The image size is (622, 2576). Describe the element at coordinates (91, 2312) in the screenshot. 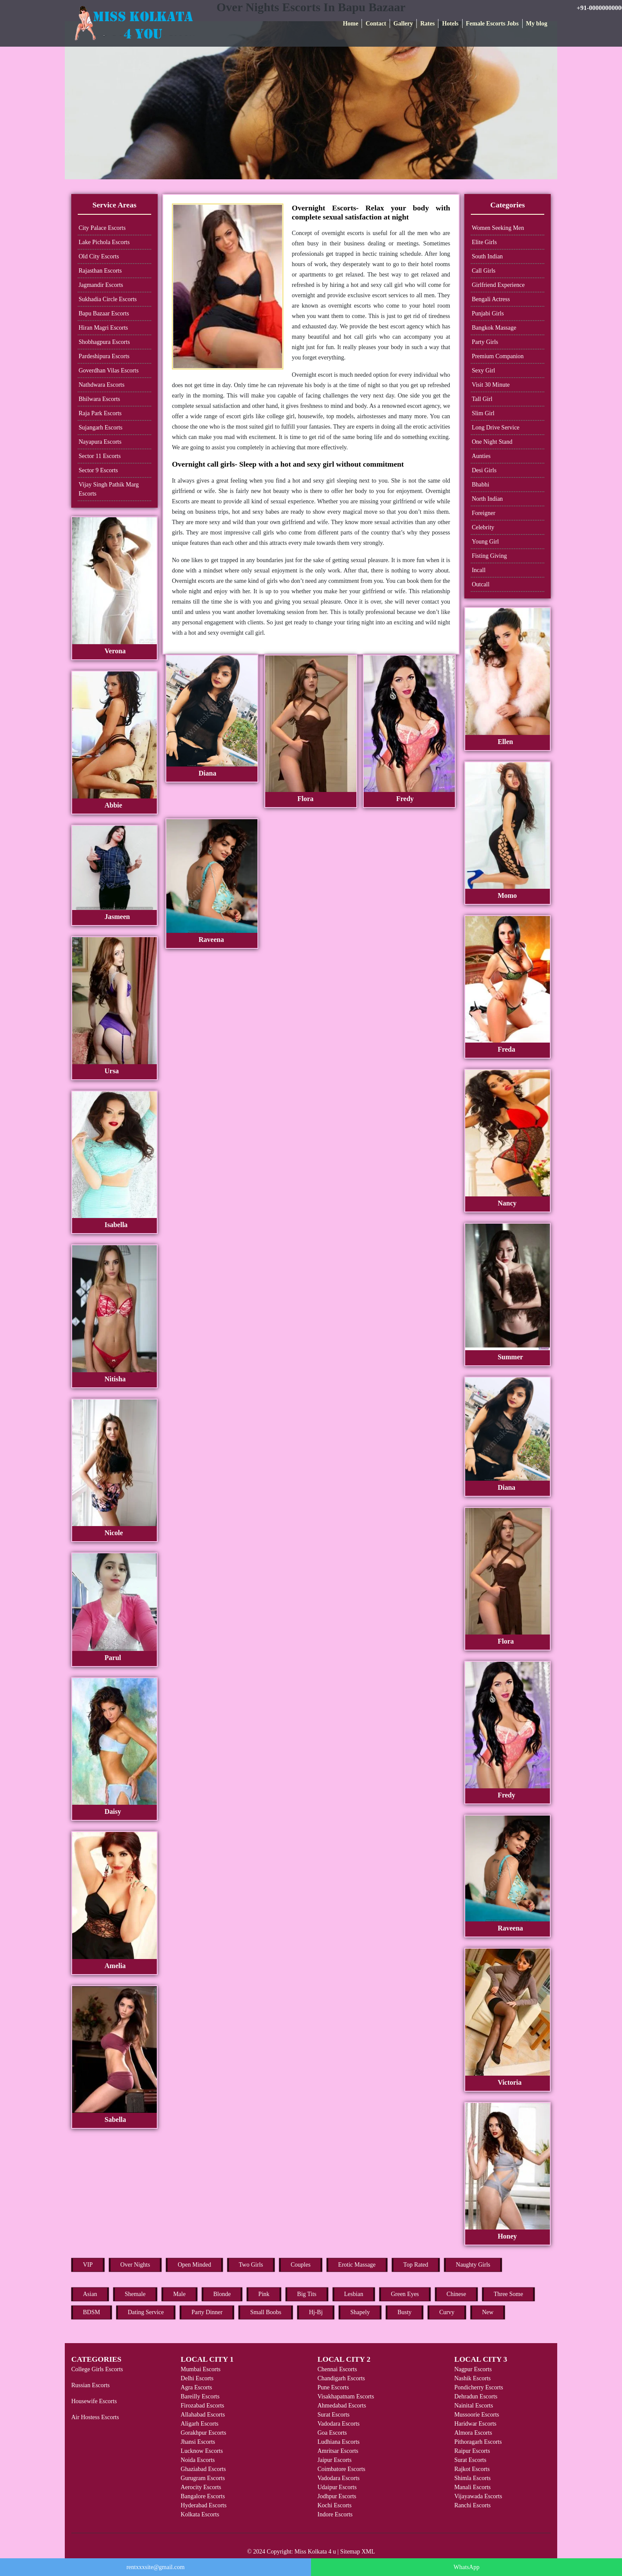

I see `BDSM` at that location.